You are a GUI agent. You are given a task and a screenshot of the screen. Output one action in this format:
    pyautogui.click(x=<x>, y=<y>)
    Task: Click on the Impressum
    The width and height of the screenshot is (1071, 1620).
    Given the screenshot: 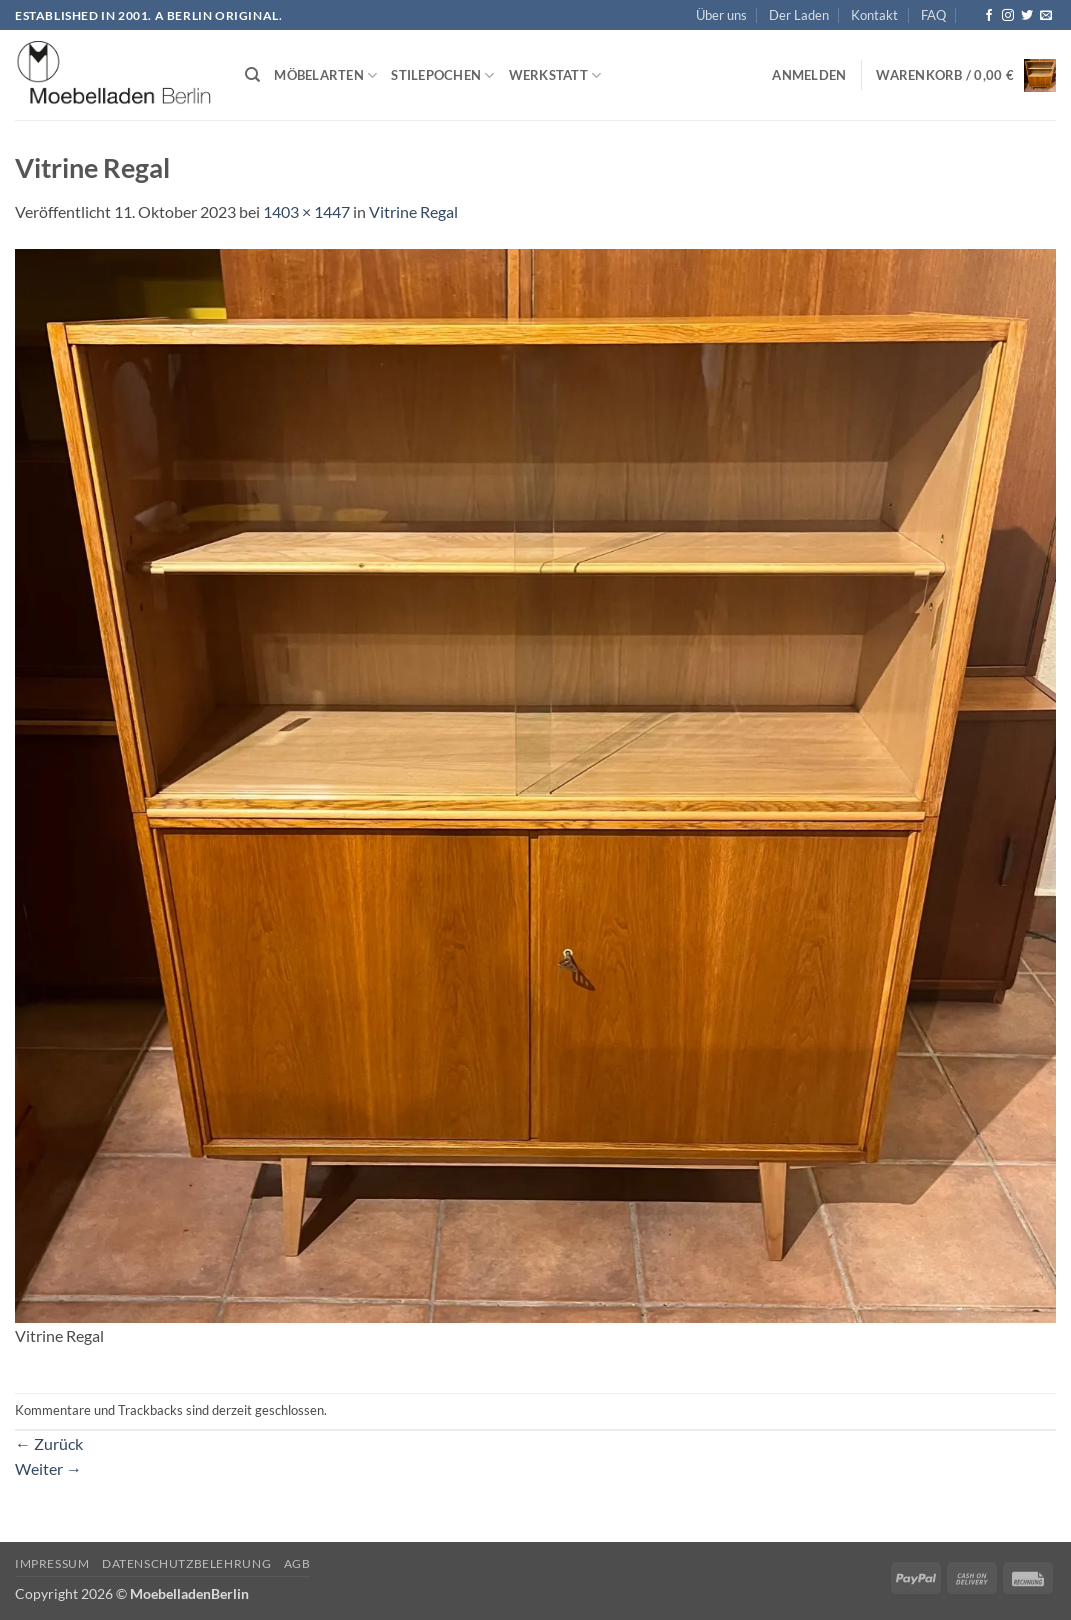 What is the action you would take?
    pyautogui.click(x=52, y=1563)
    